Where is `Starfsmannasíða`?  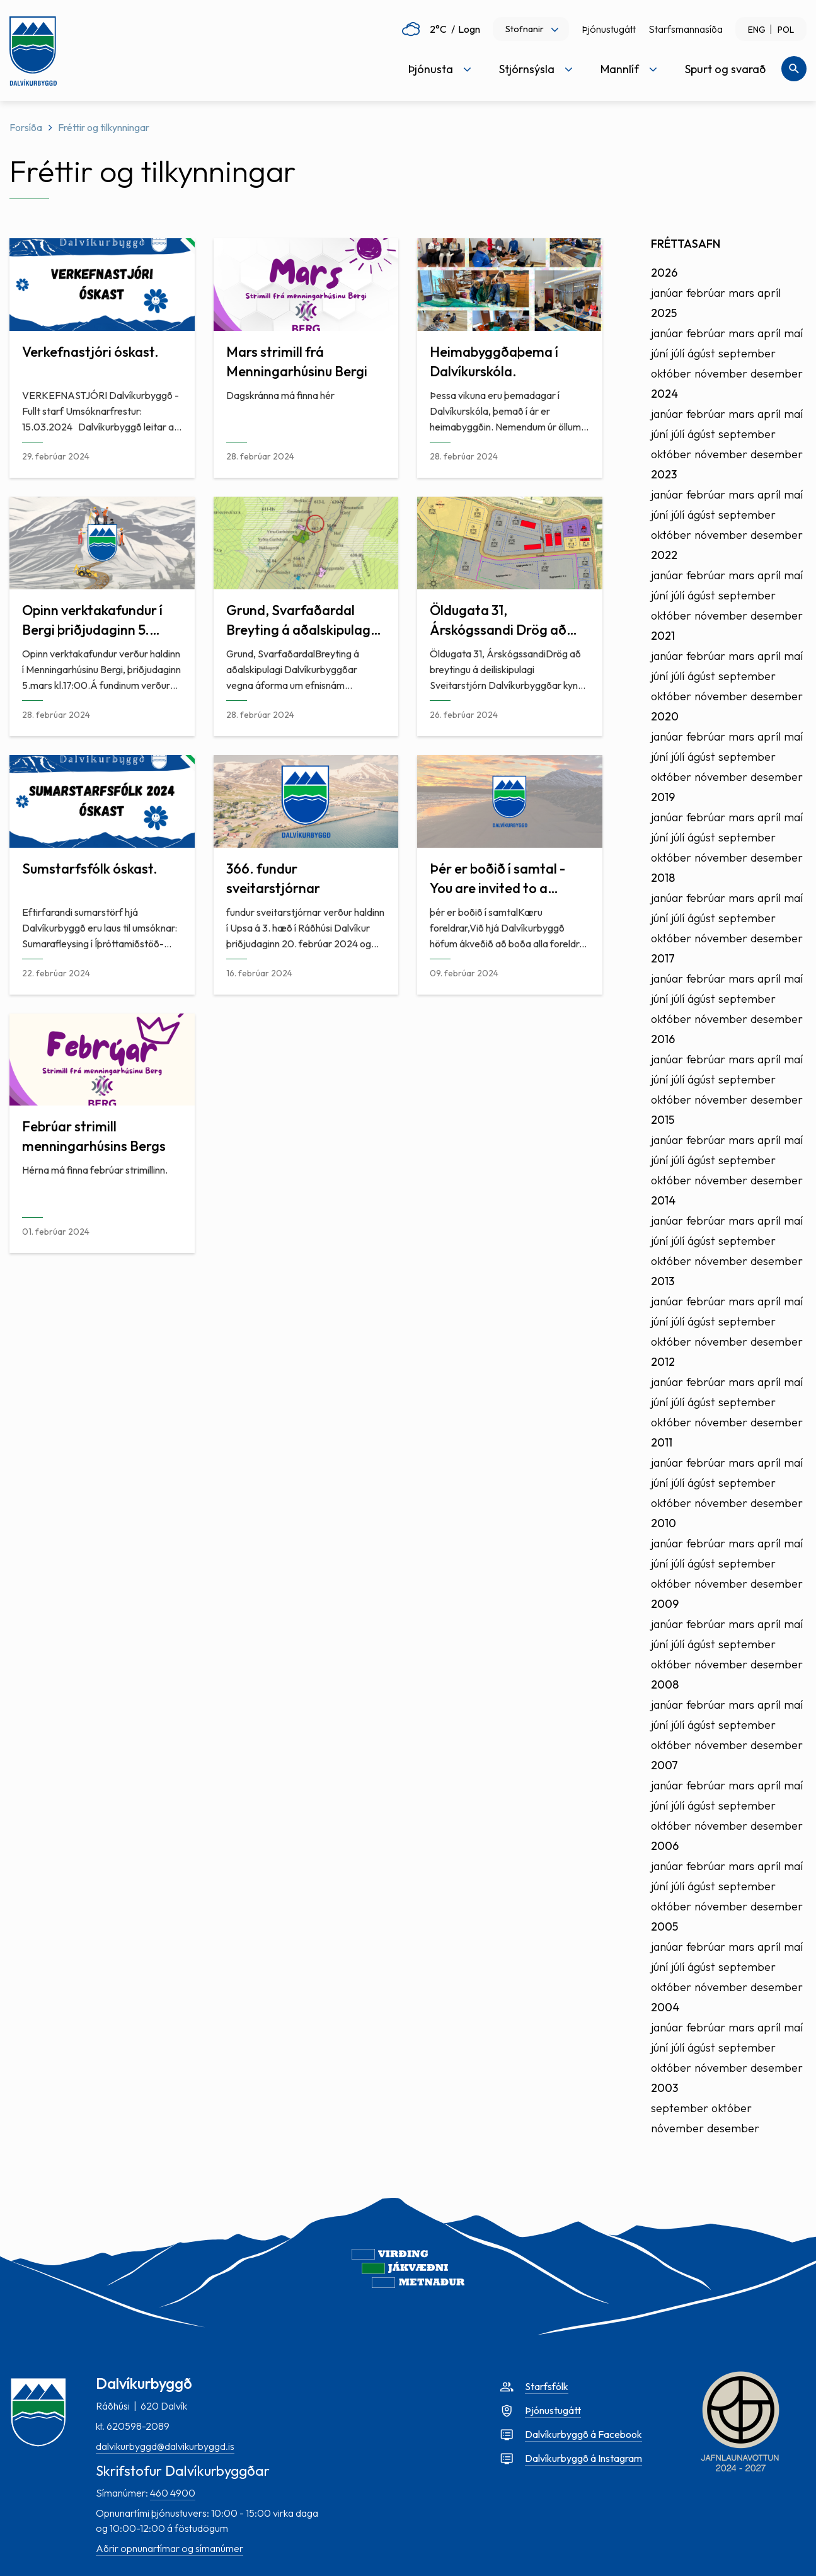 Starfsmannasíða is located at coordinates (685, 29).